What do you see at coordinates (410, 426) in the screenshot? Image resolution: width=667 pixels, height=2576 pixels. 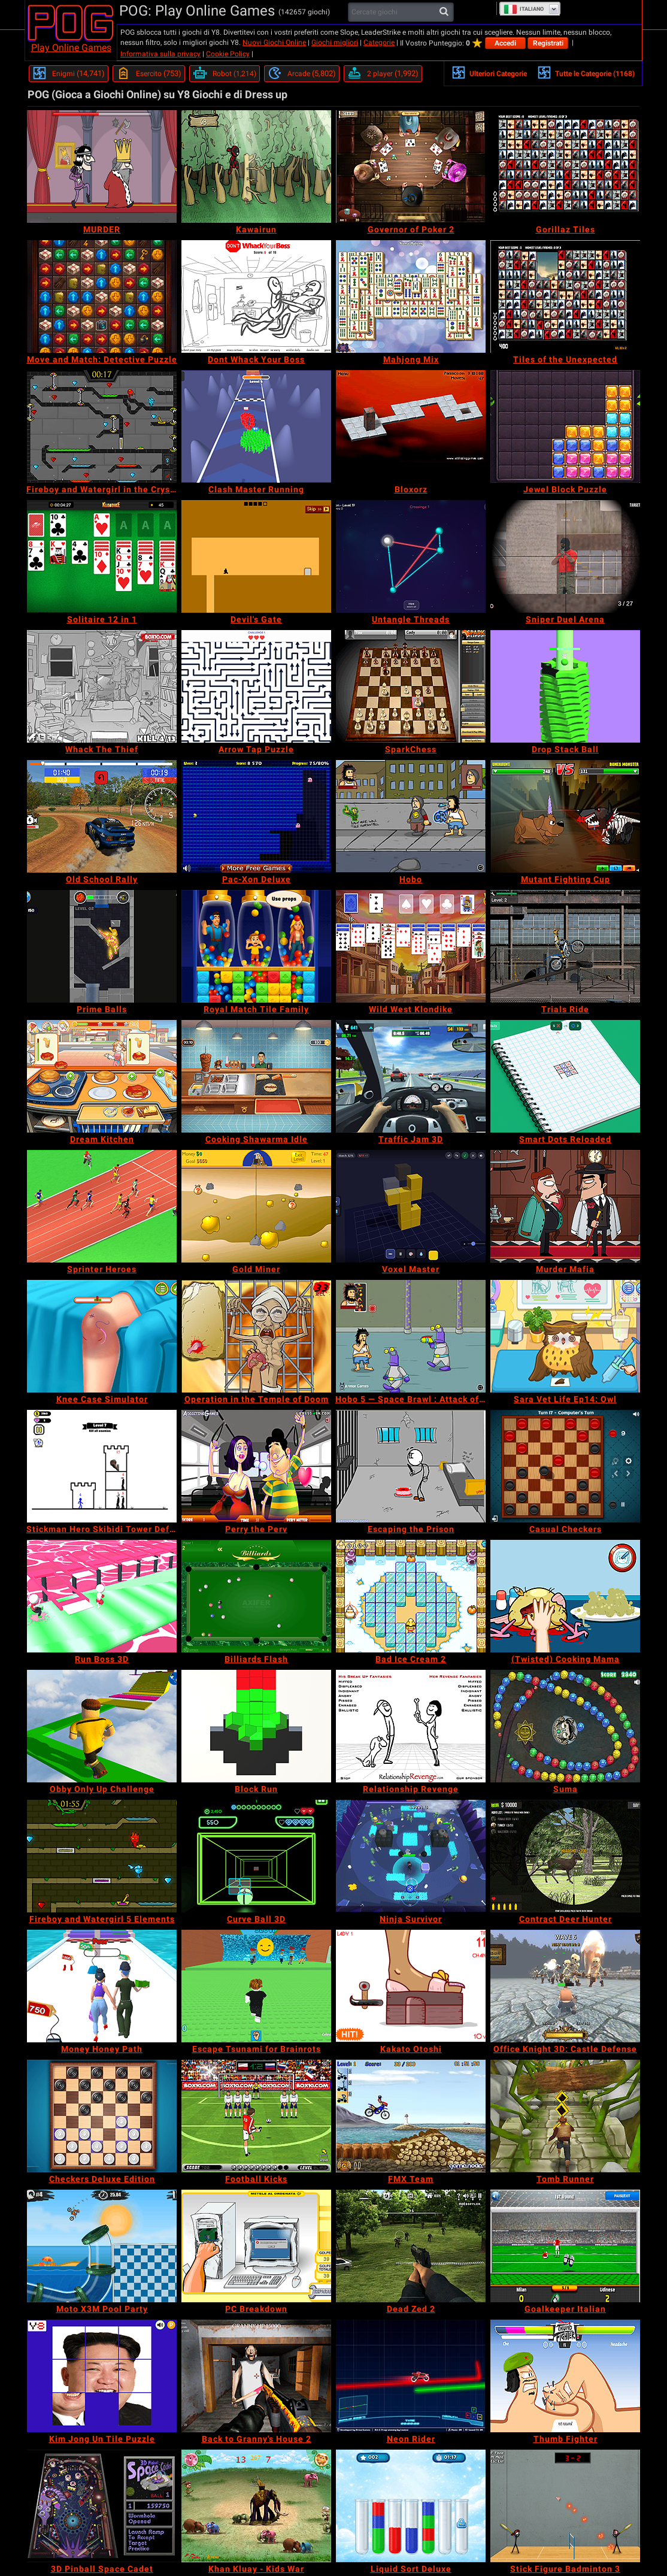 I see `[Bloxorz]` at bounding box center [410, 426].